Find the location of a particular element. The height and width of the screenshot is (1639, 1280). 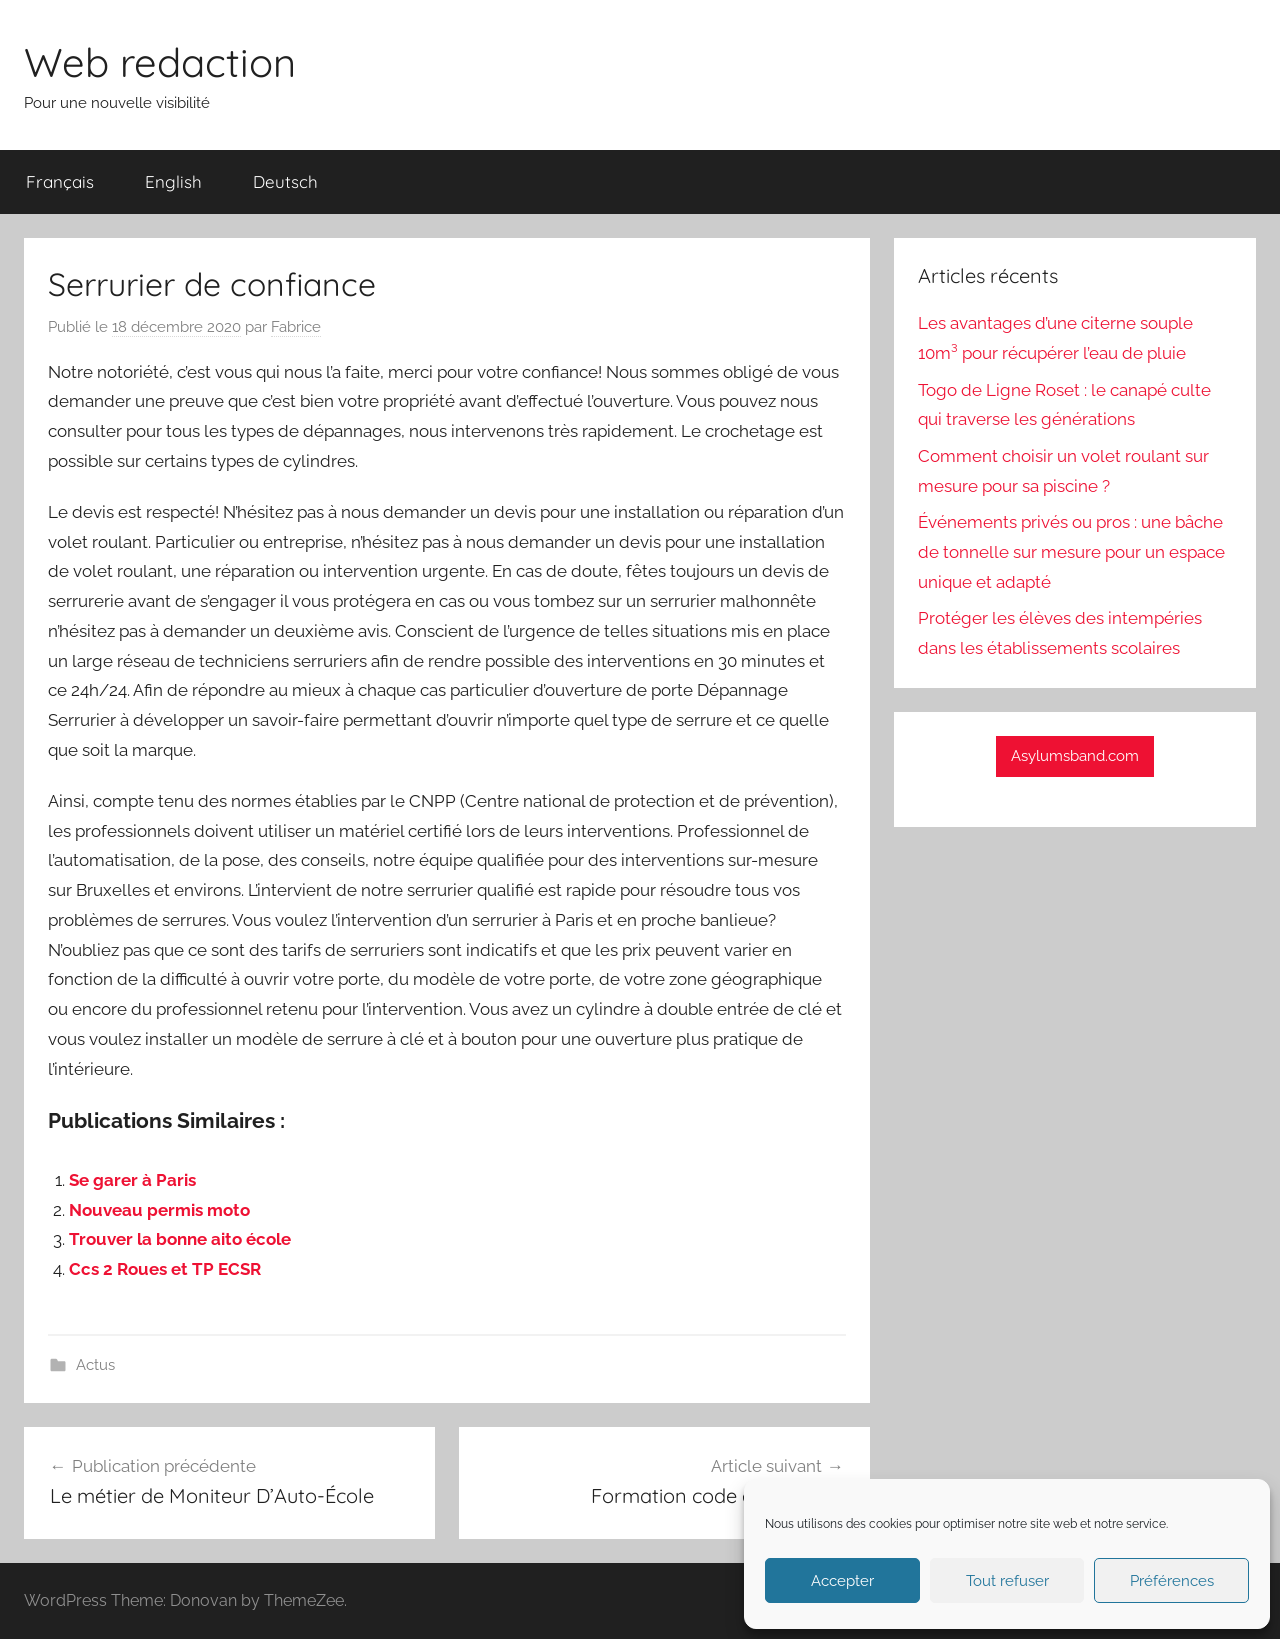

Se garer à Paris is located at coordinates (132, 1180).